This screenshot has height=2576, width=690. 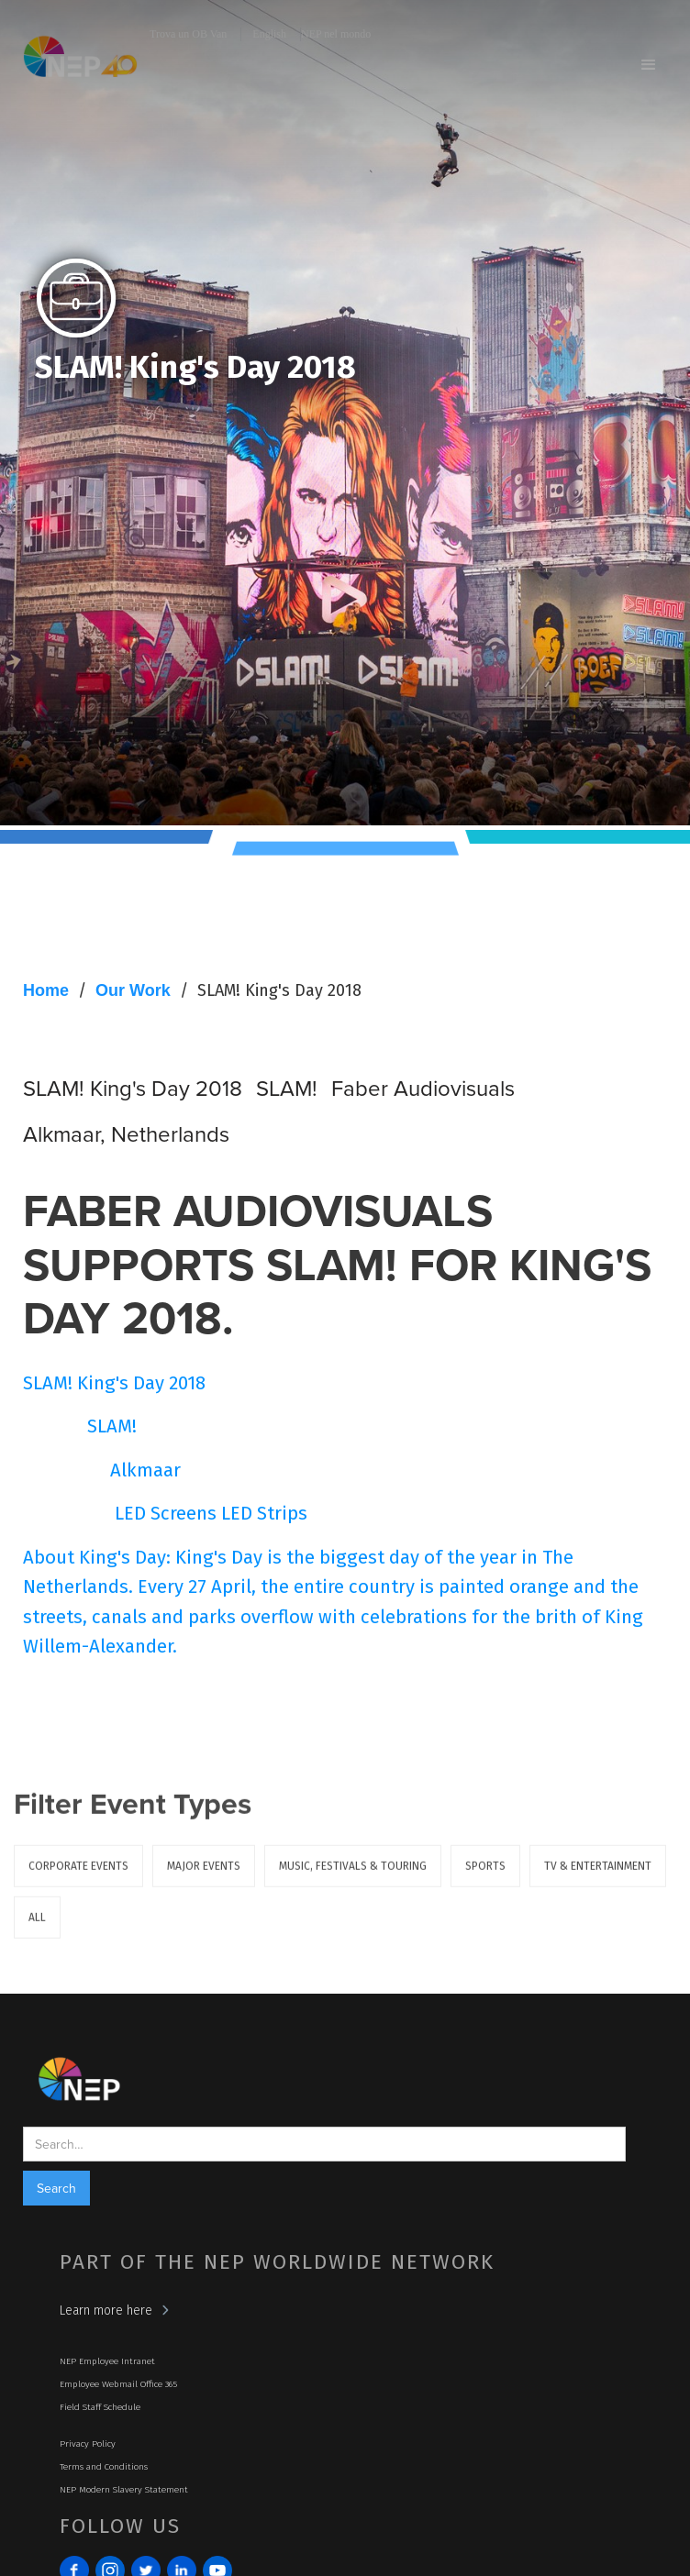 I want to click on SLAM! King's Day 2018, so click(x=279, y=990).